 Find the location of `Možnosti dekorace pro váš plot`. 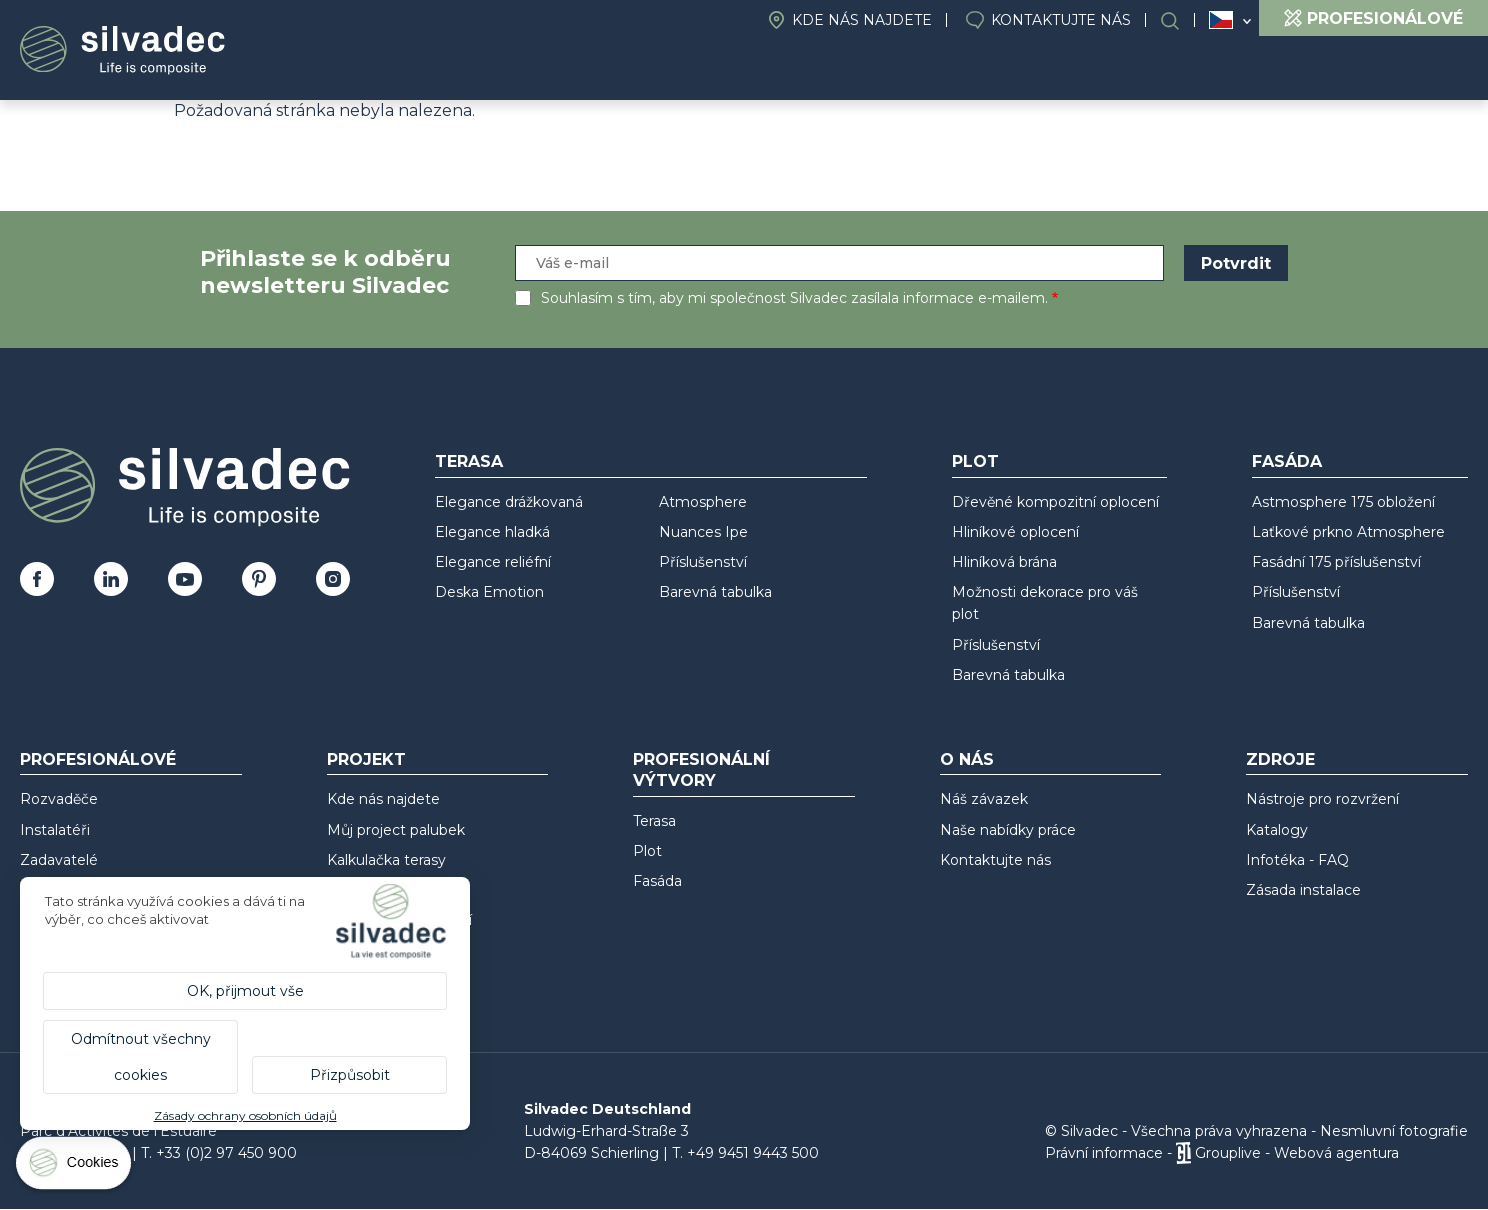

Možnosti dekorace pro váš plot is located at coordinates (1045, 603).